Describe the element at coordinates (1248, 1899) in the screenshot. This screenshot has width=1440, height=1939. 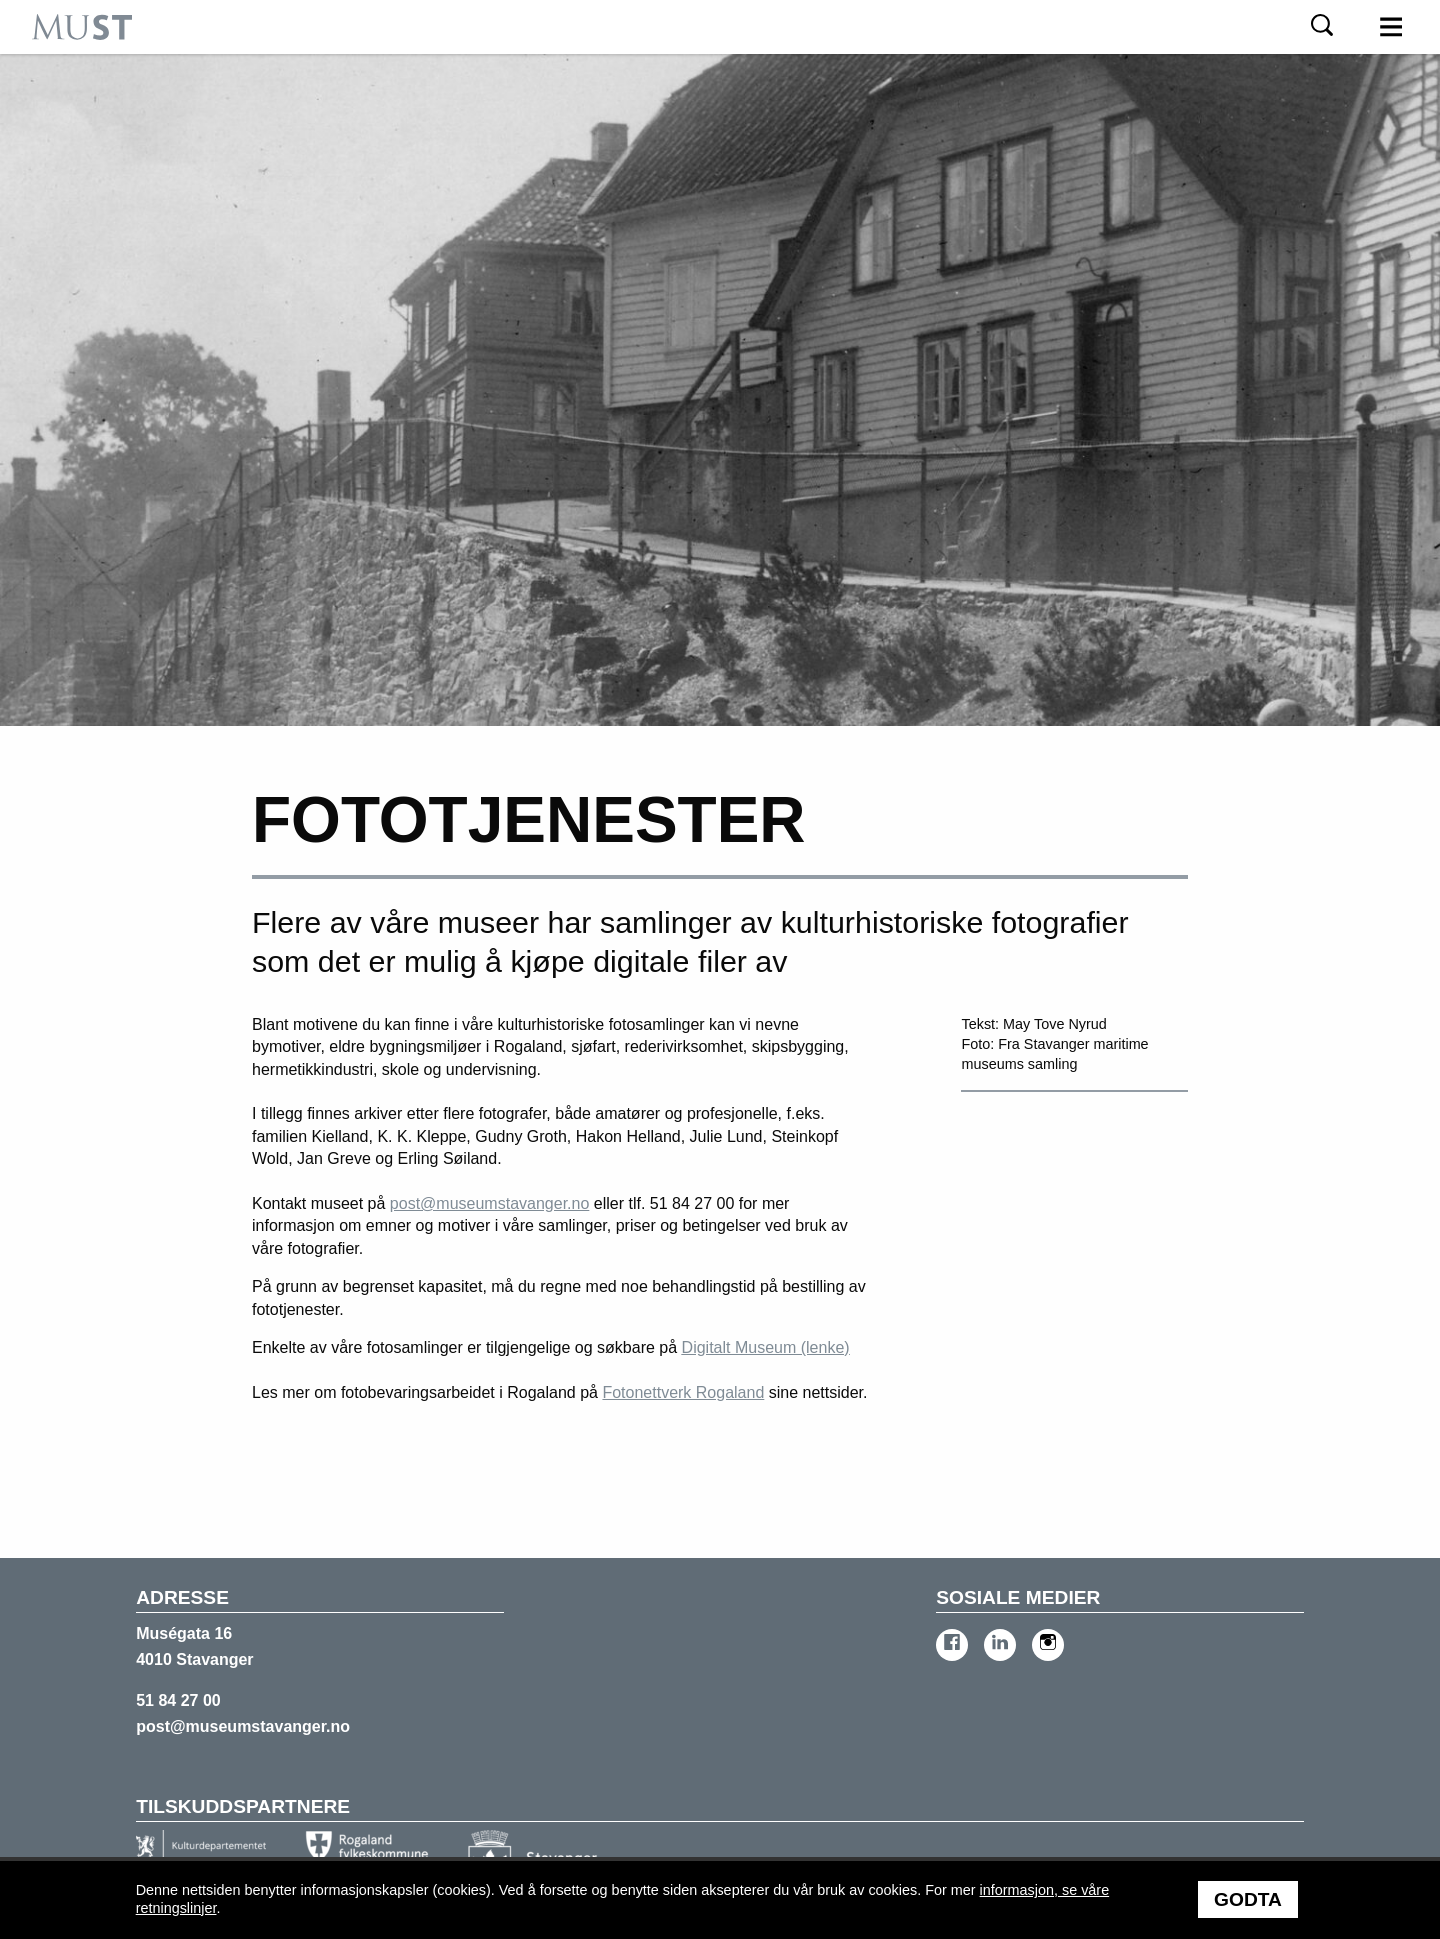
I see `Godta` at that location.